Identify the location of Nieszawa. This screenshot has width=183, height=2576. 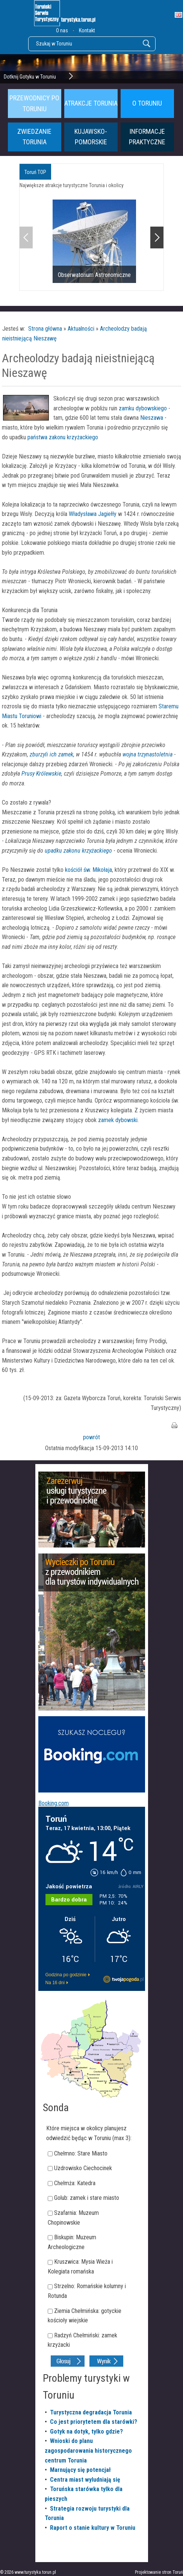
(151, 417).